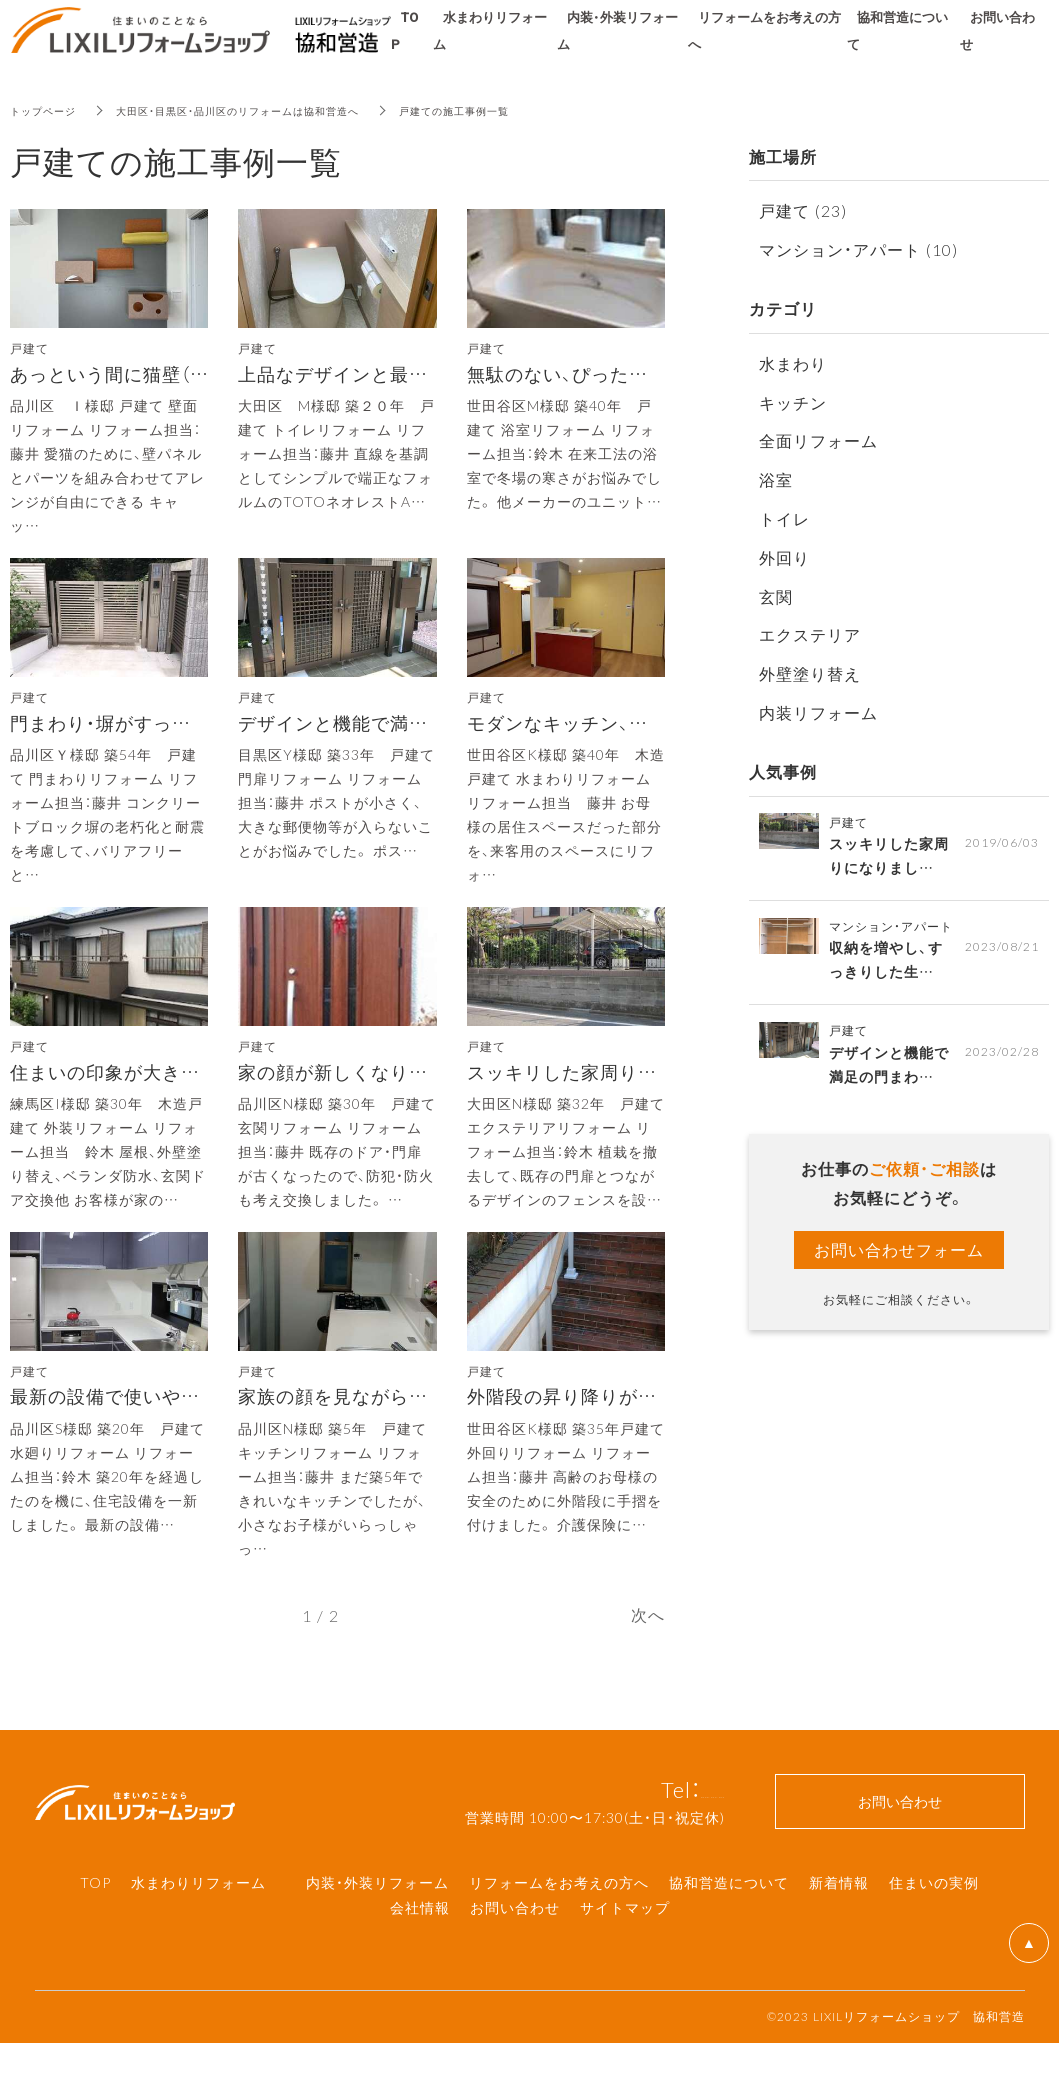  I want to click on 会社情報, so click(420, 1946).